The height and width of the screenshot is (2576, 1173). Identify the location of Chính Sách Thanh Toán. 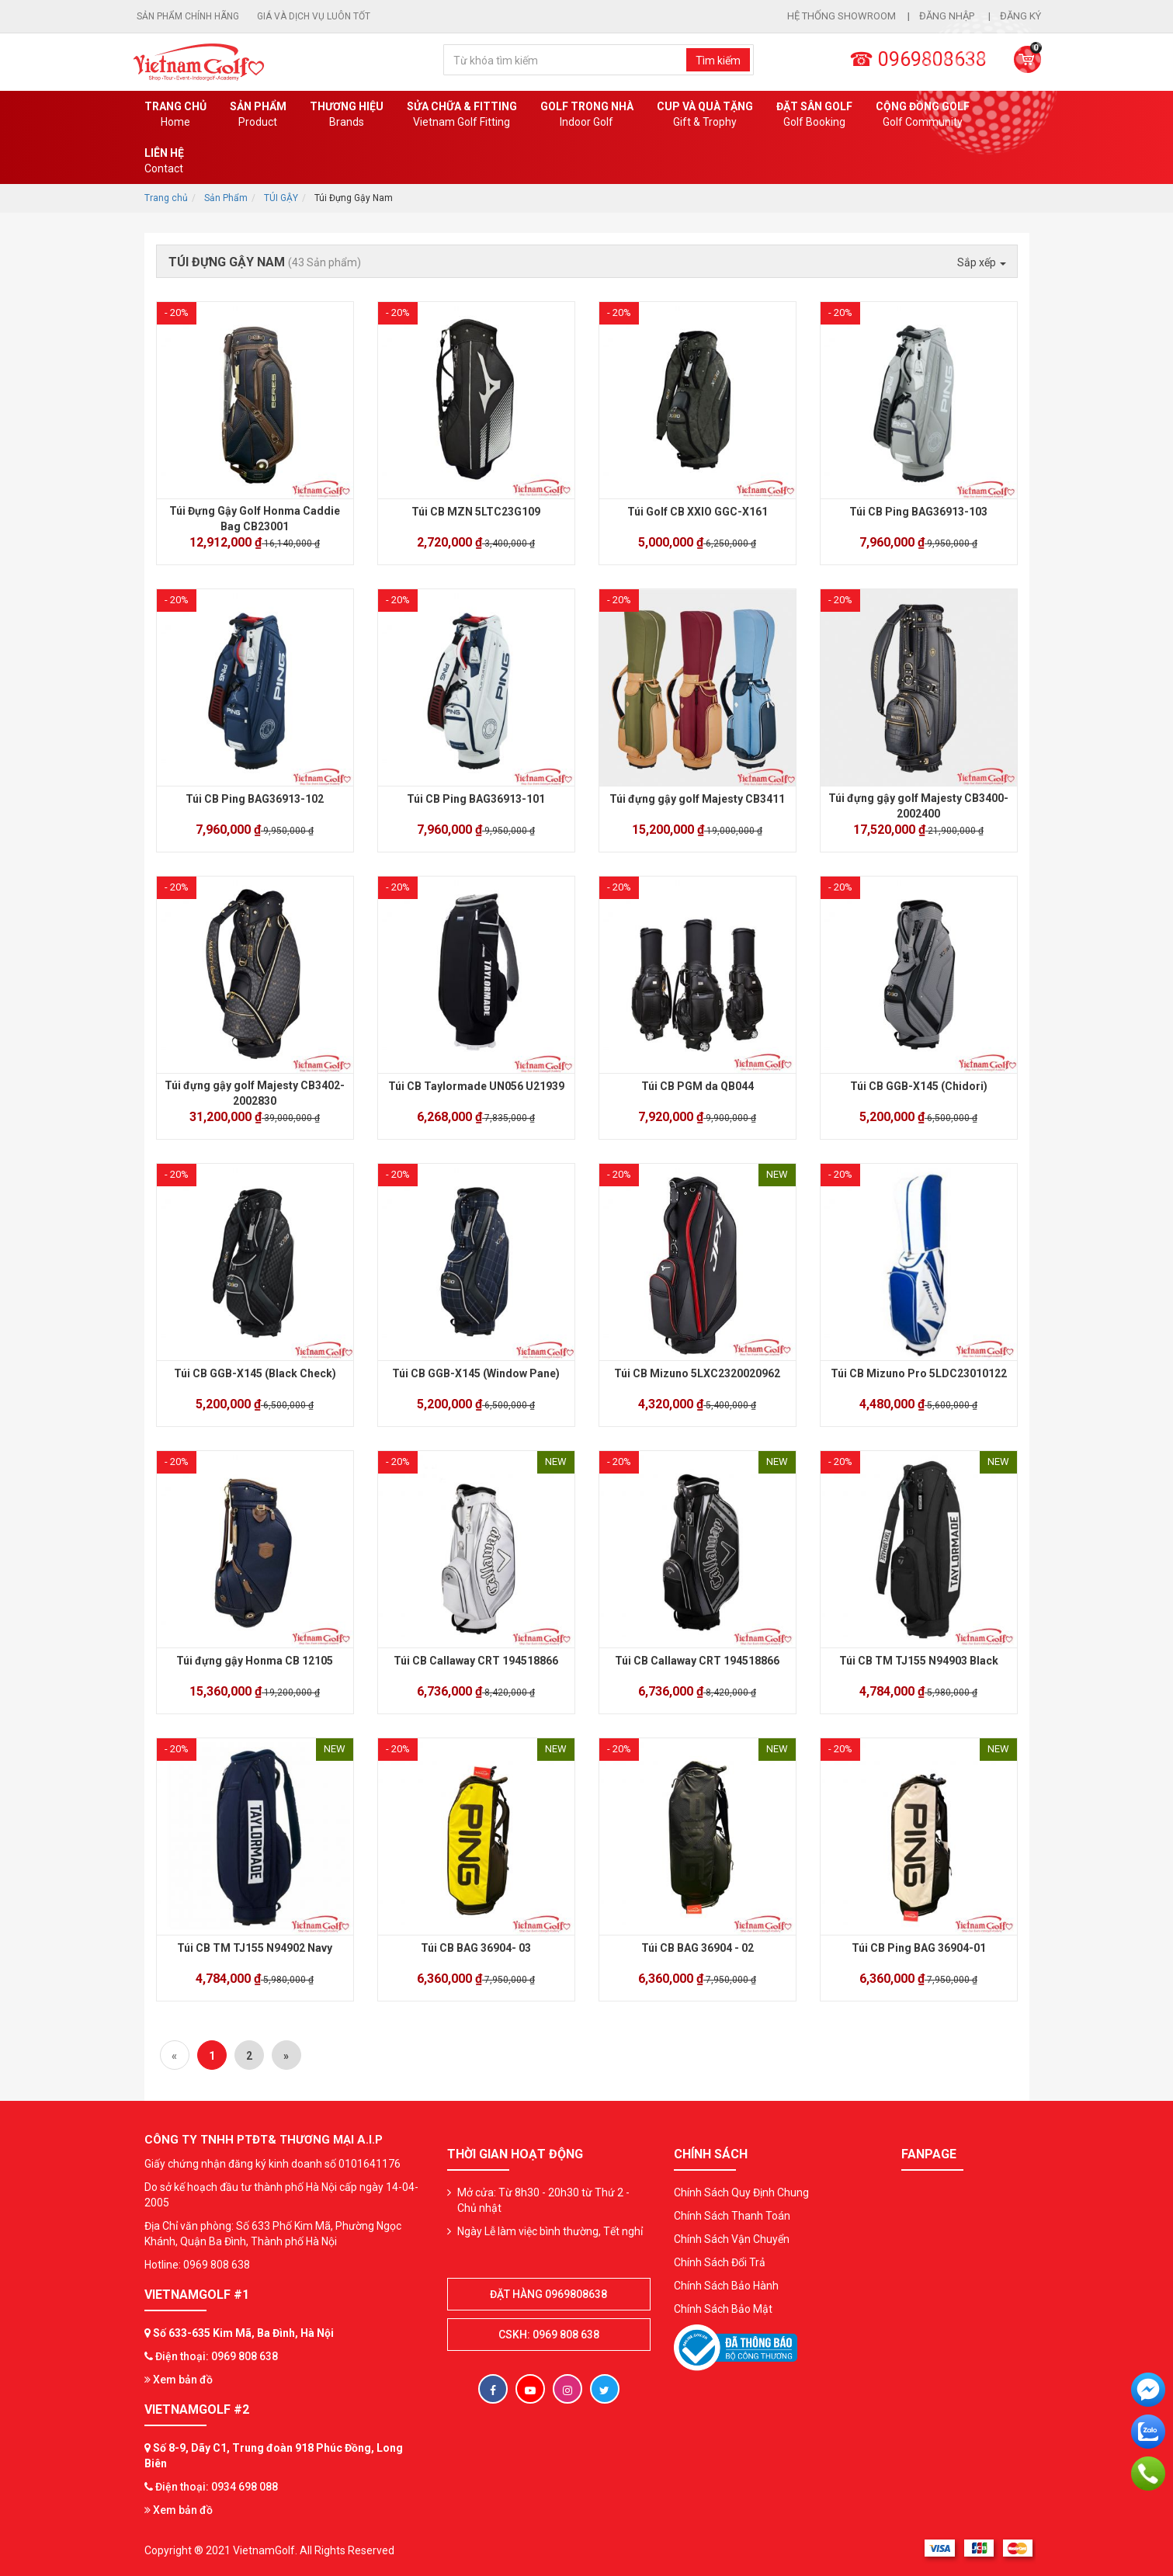
(732, 2216).